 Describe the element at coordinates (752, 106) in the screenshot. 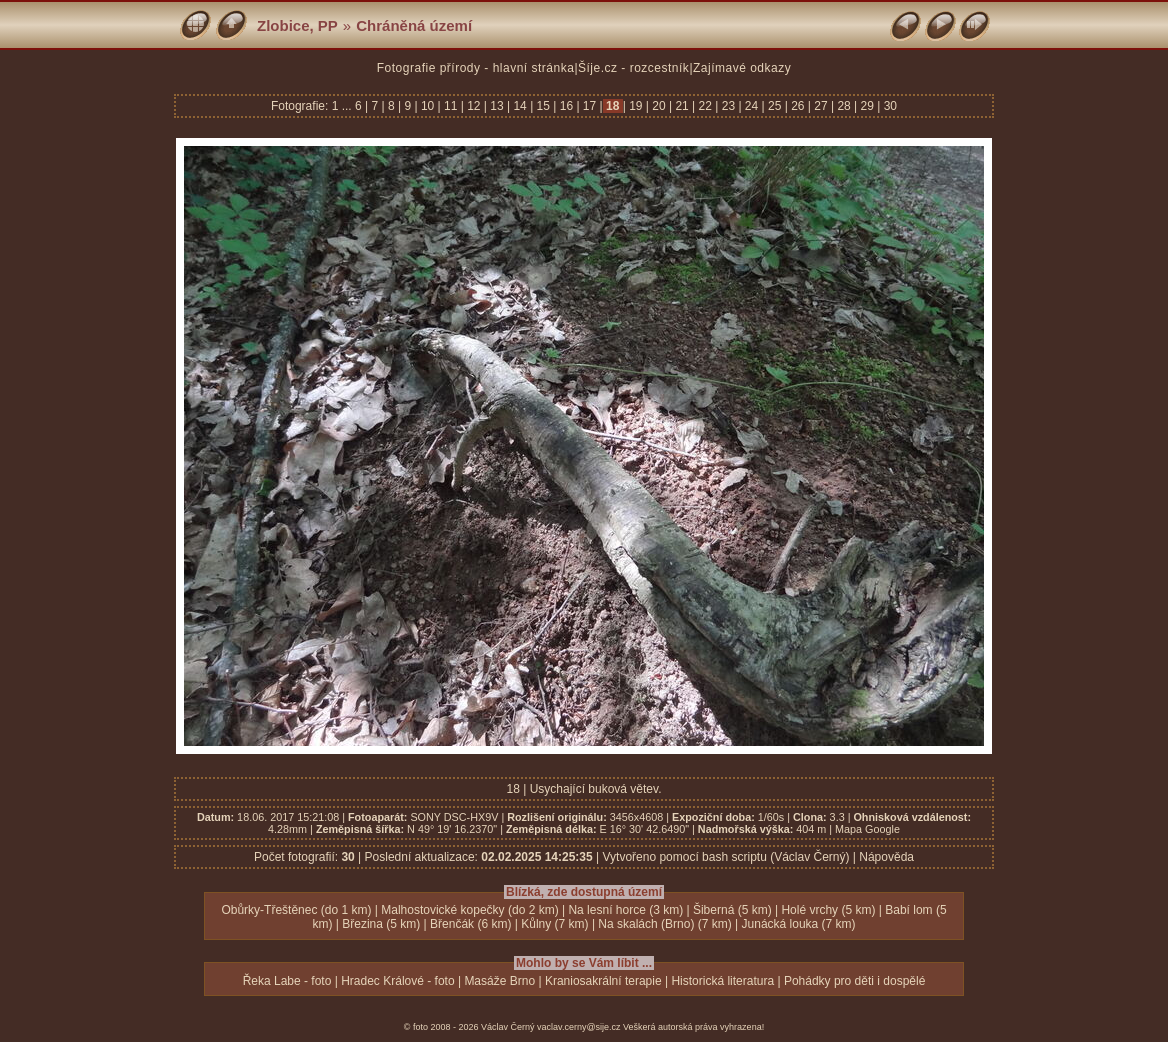

I see `24` at that location.